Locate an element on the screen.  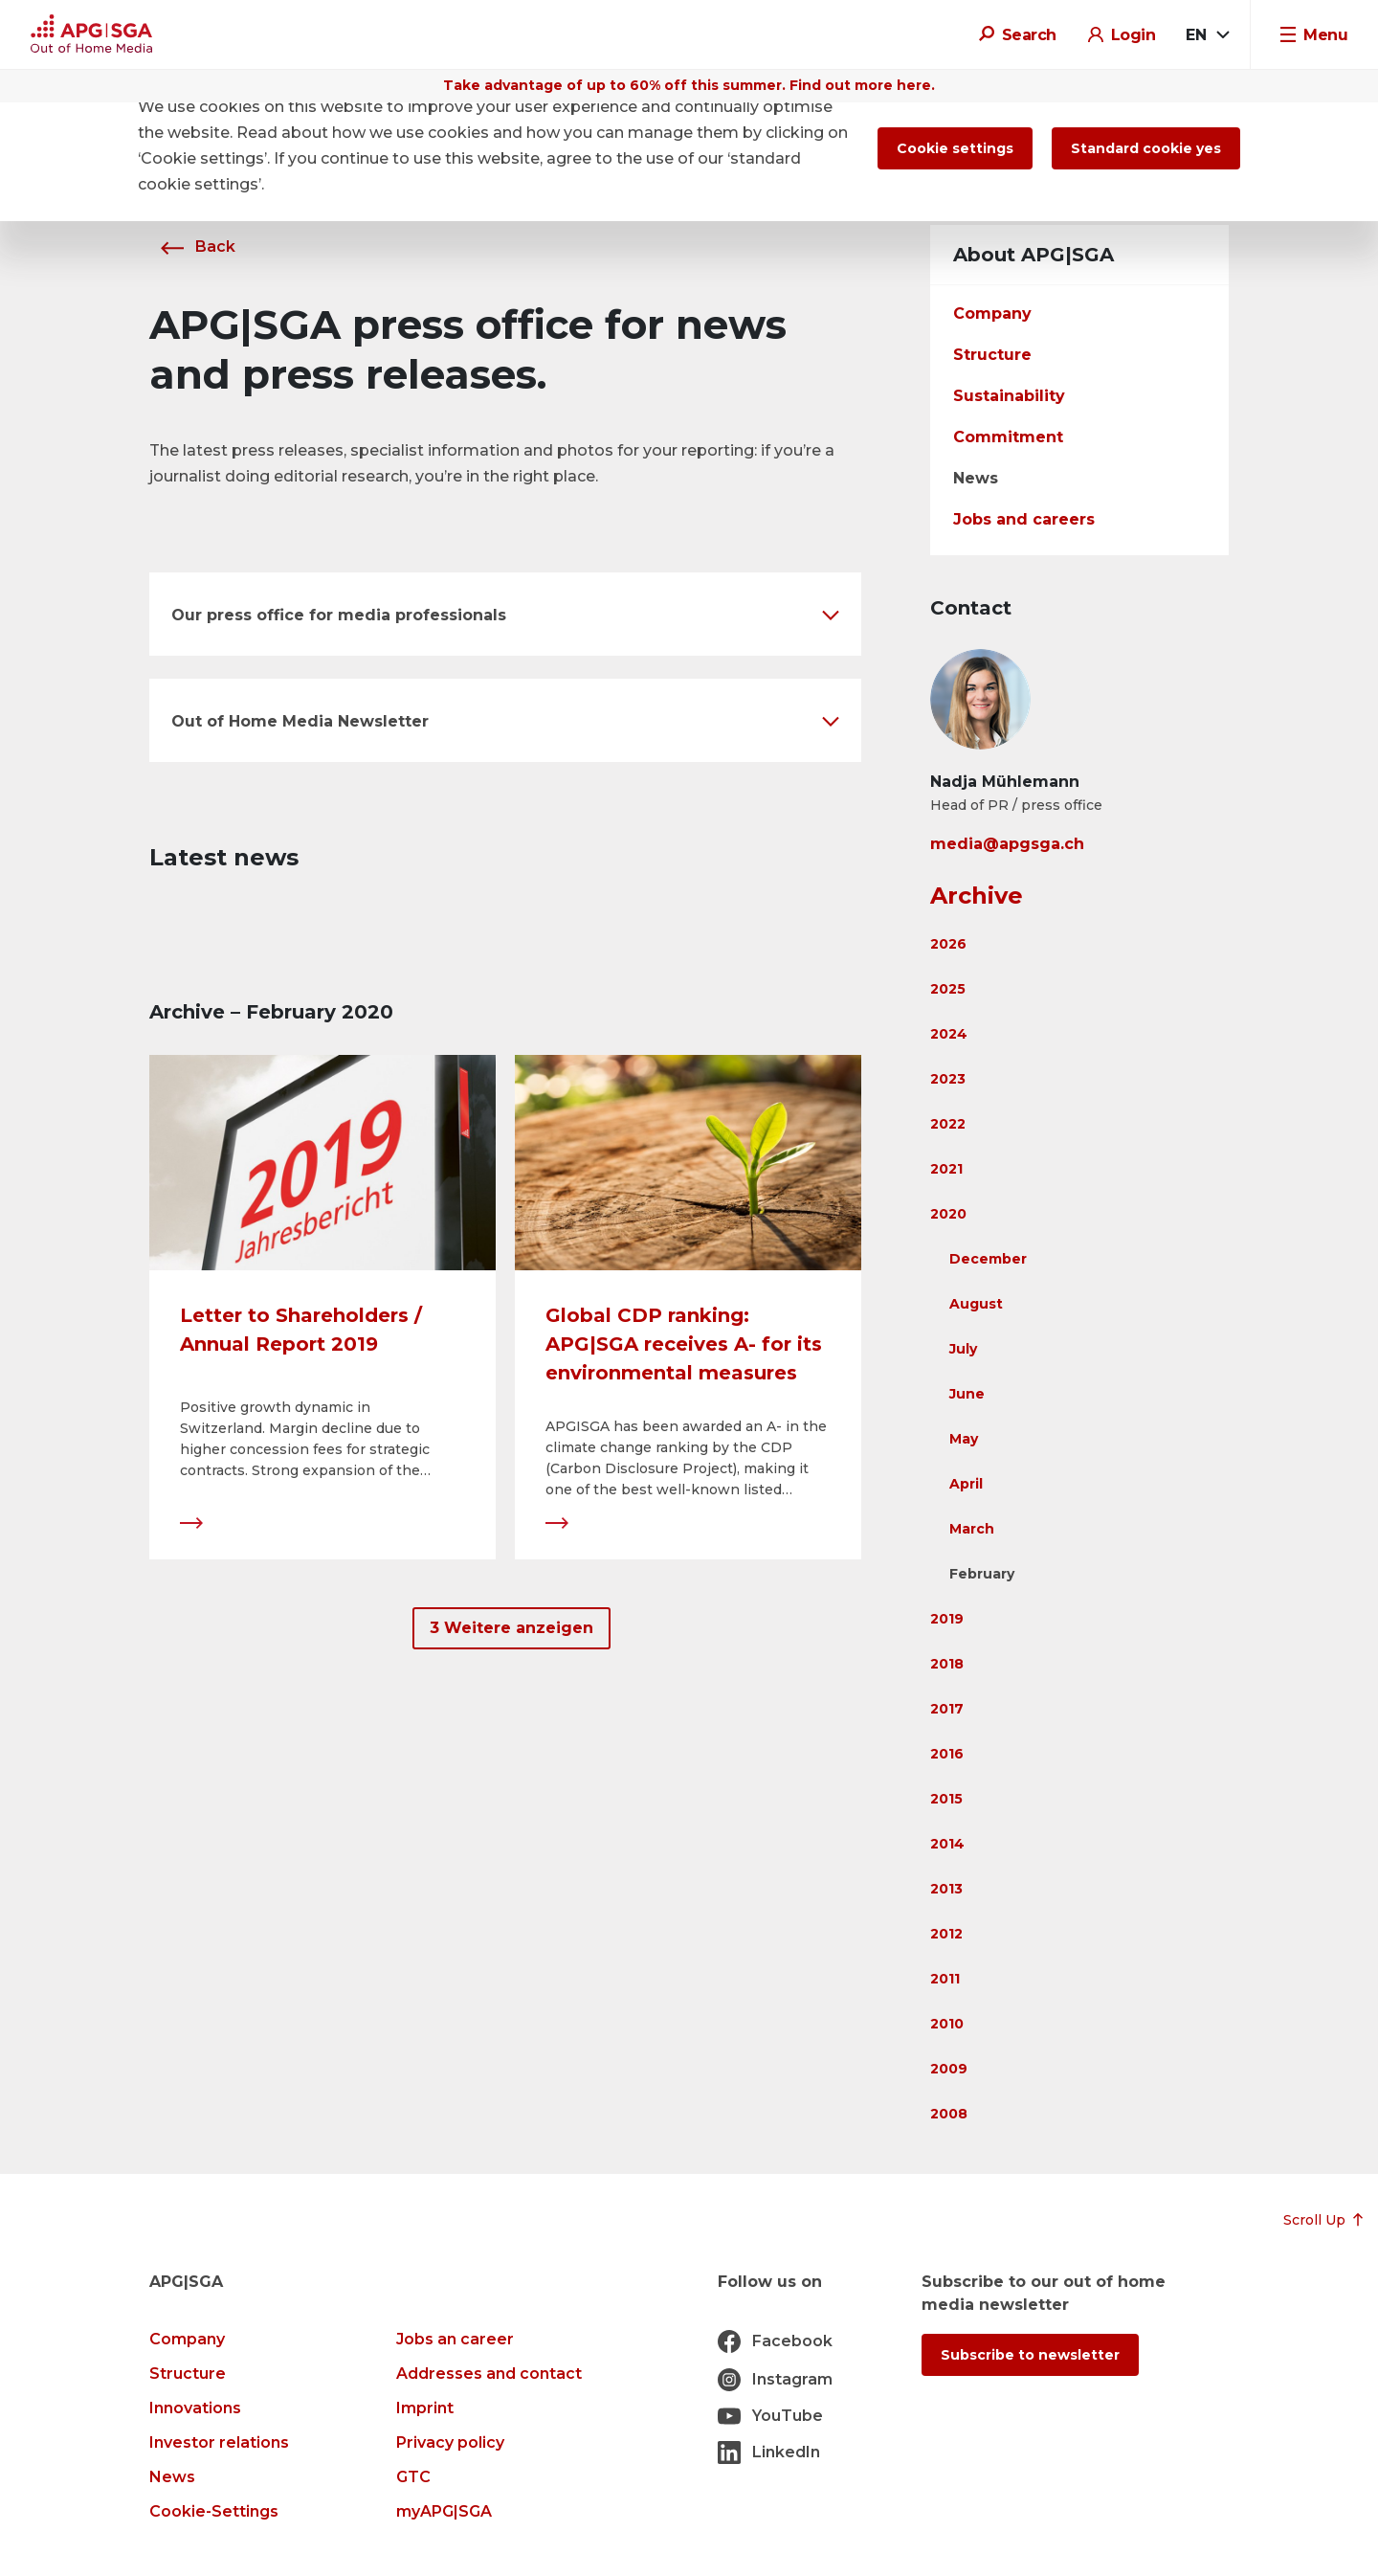
March is located at coordinates (971, 1528).